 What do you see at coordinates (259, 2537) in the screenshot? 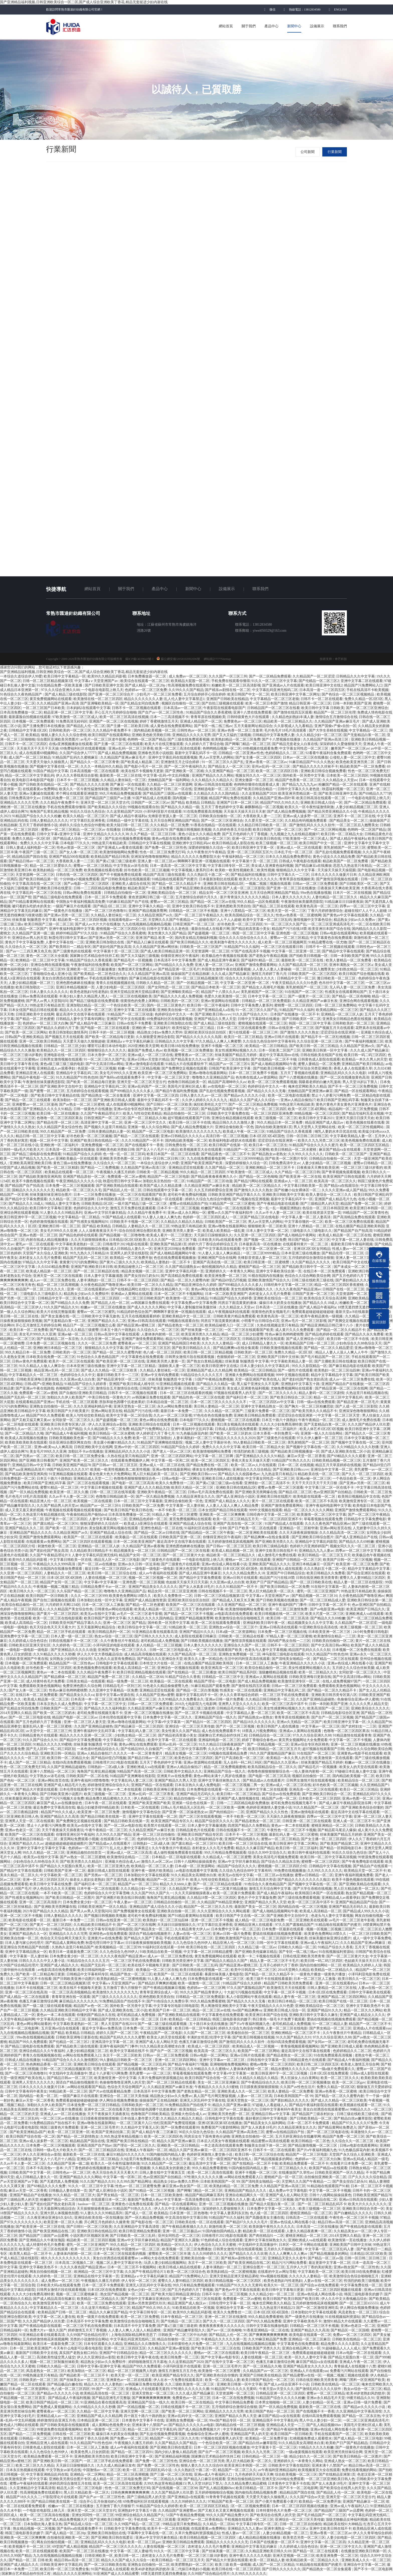
I see `成人精品精品视频在线播放` at bounding box center [259, 2537].